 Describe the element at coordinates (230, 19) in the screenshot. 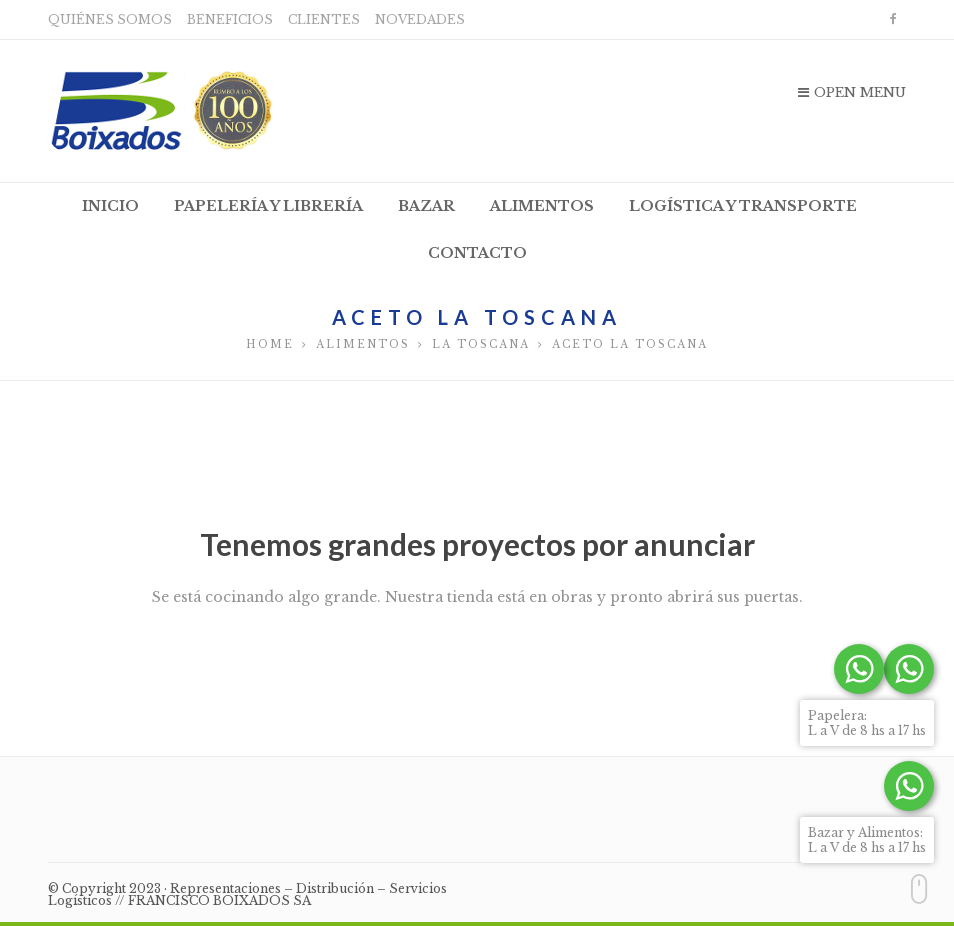

I see `Beneficios` at that location.